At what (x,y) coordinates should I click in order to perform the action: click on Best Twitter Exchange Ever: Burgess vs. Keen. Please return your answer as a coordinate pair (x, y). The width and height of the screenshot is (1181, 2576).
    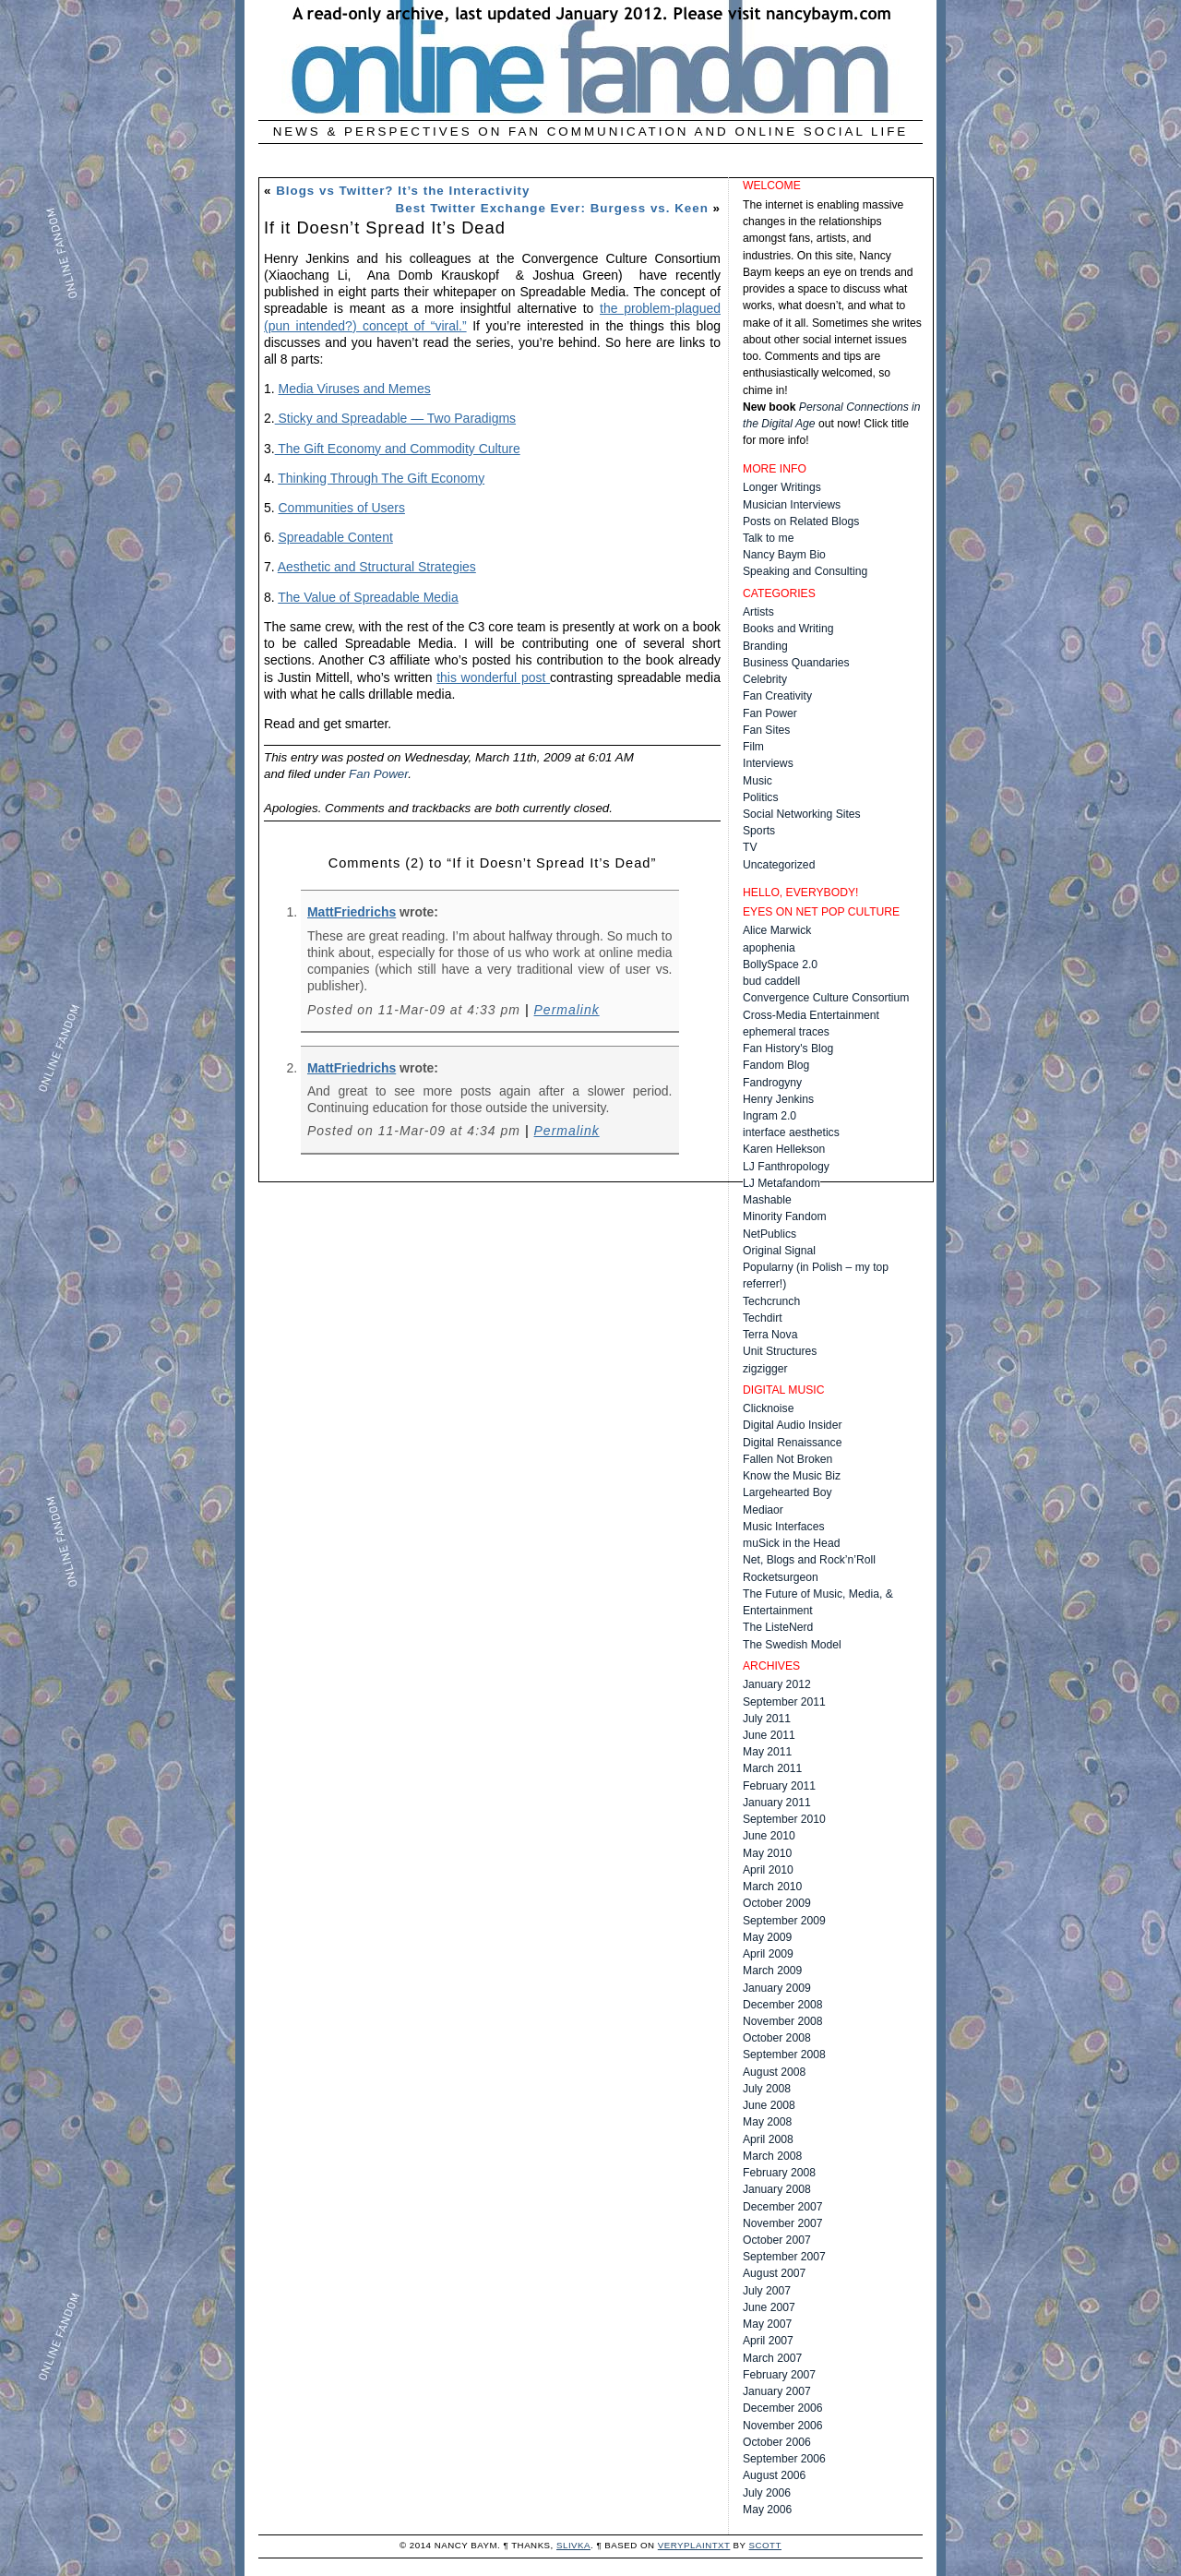
    Looking at the image, I should click on (552, 208).